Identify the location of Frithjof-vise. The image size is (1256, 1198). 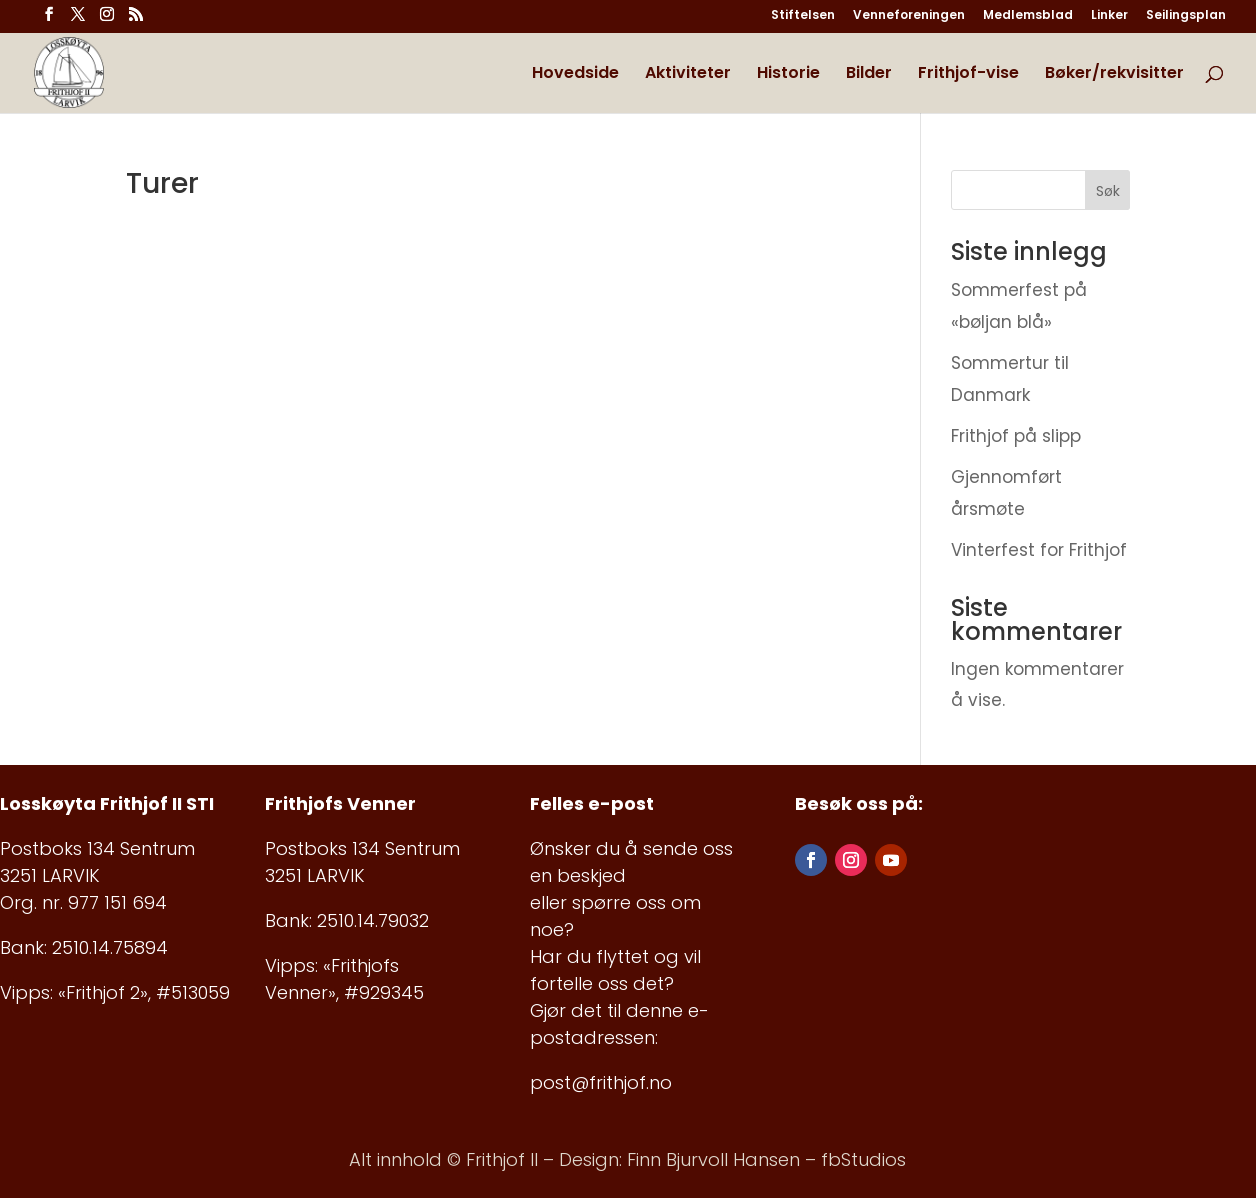
(968, 75).